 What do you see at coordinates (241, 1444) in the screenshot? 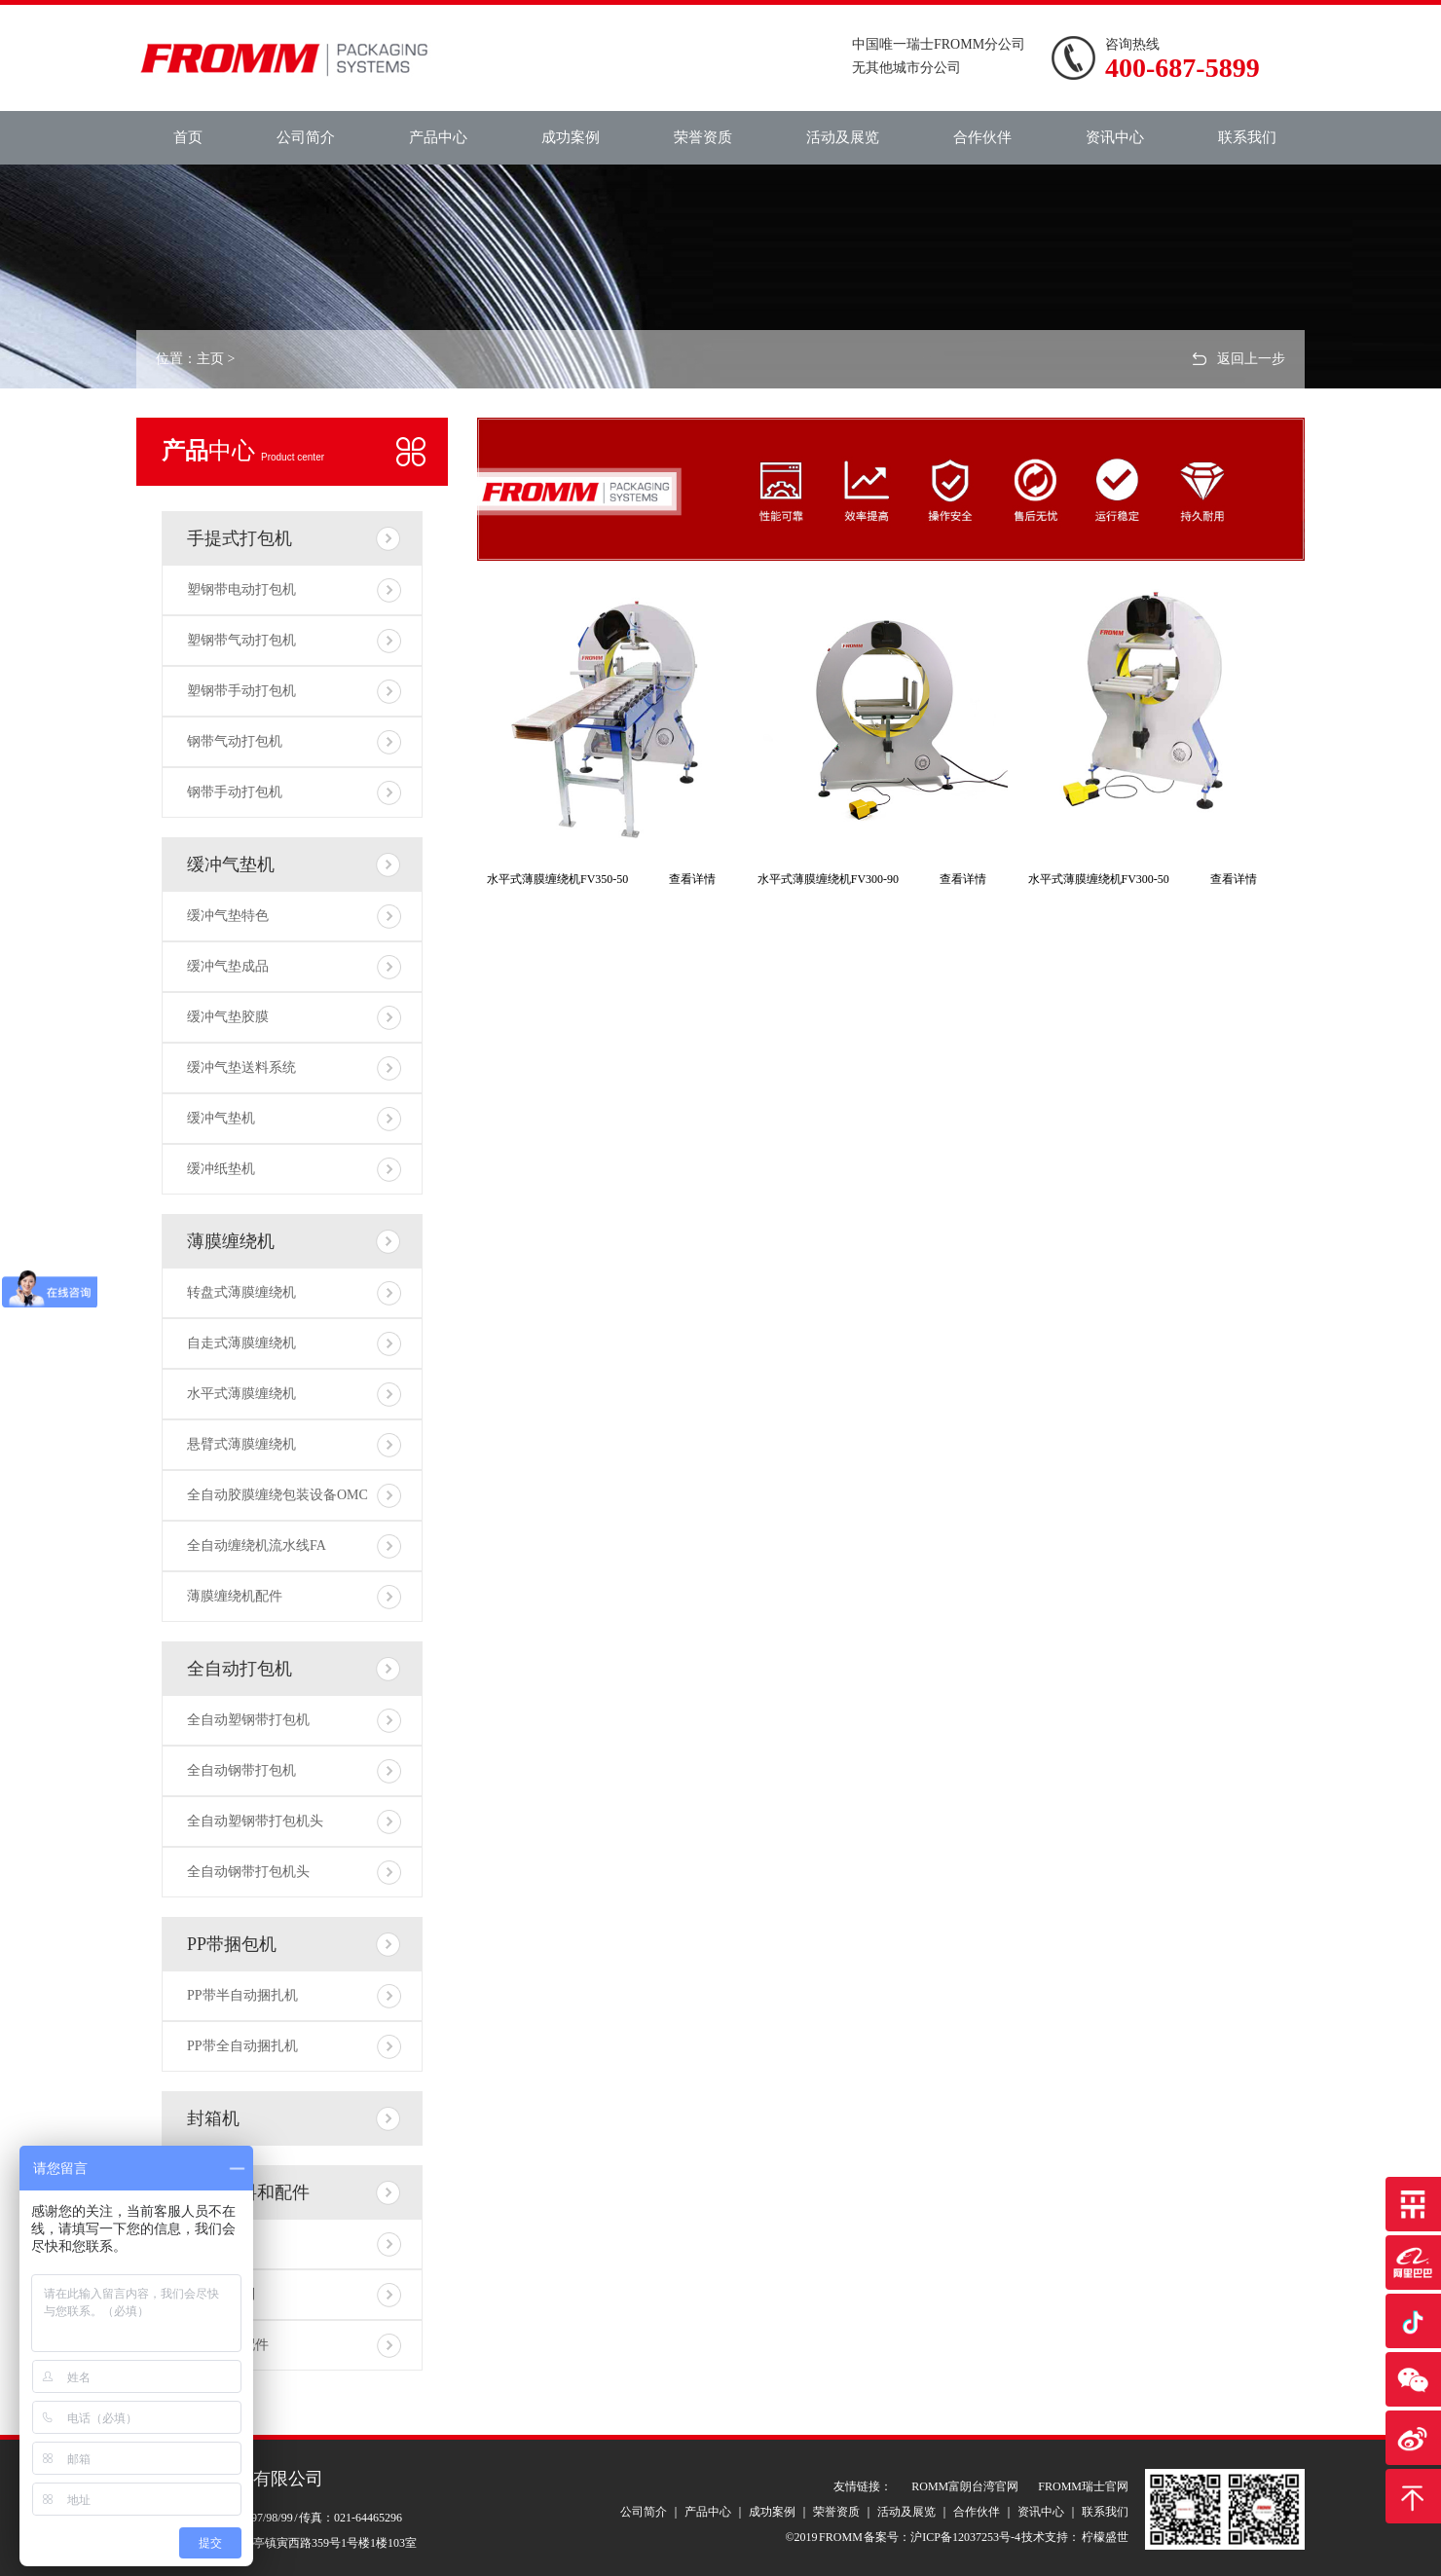
I see `悬臂式薄膜缠绕机` at bounding box center [241, 1444].